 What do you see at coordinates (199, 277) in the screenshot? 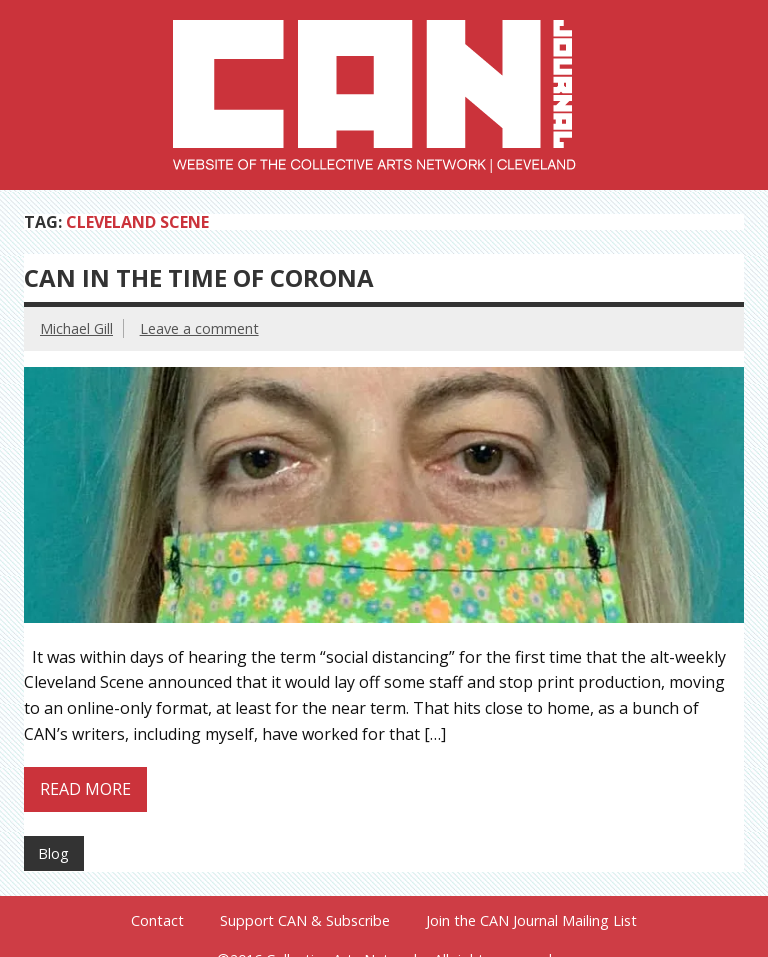
I see `CAN in the Time of Corona` at bounding box center [199, 277].